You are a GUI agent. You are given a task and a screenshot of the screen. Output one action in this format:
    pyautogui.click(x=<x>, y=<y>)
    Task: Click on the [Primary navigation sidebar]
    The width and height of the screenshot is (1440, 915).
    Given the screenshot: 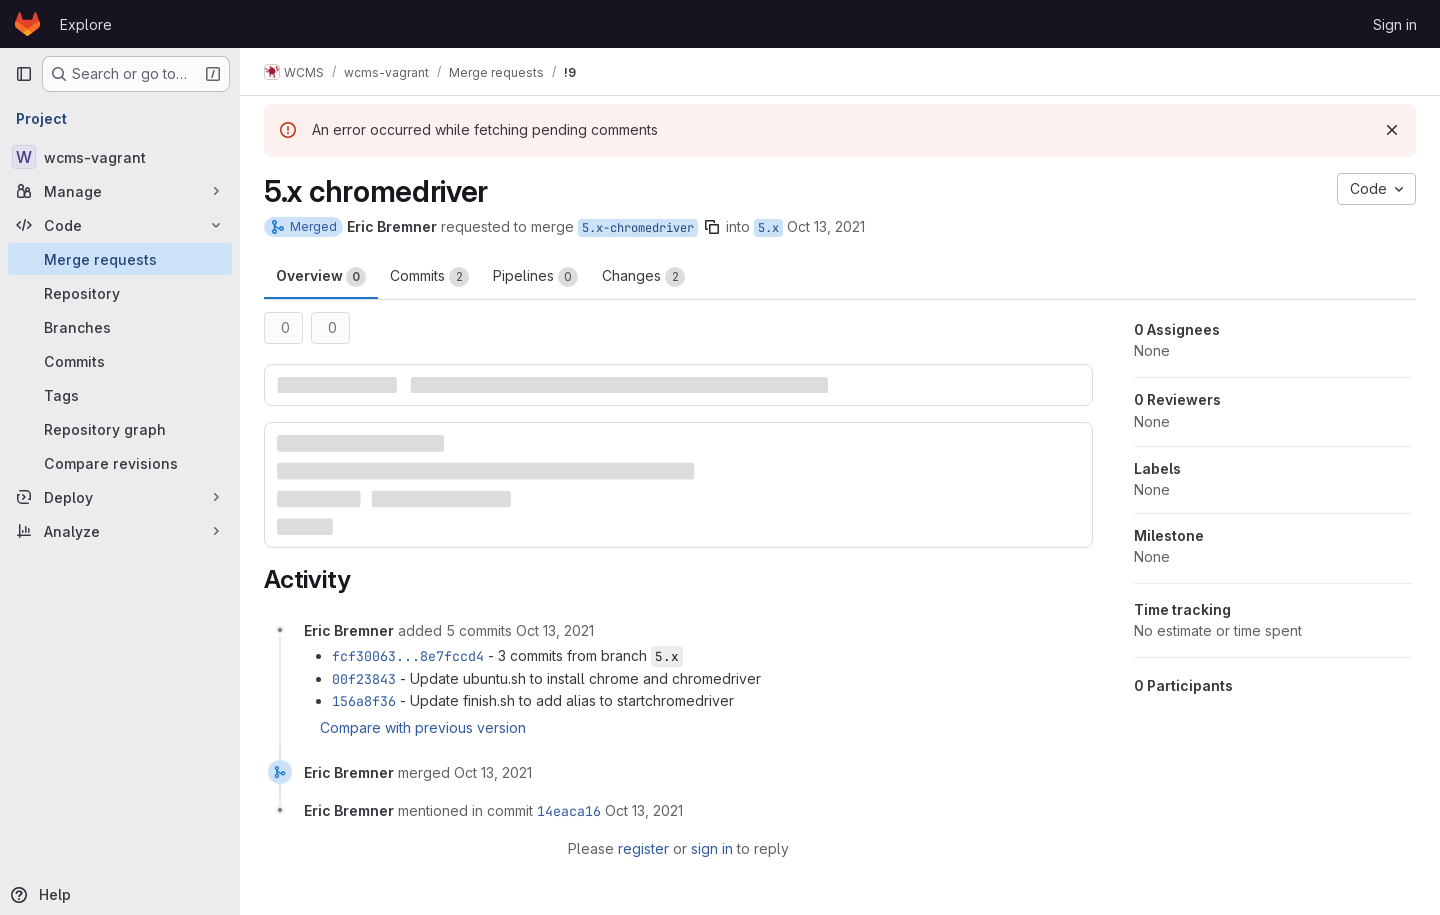 What is the action you would take?
    pyautogui.click(x=24, y=74)
    